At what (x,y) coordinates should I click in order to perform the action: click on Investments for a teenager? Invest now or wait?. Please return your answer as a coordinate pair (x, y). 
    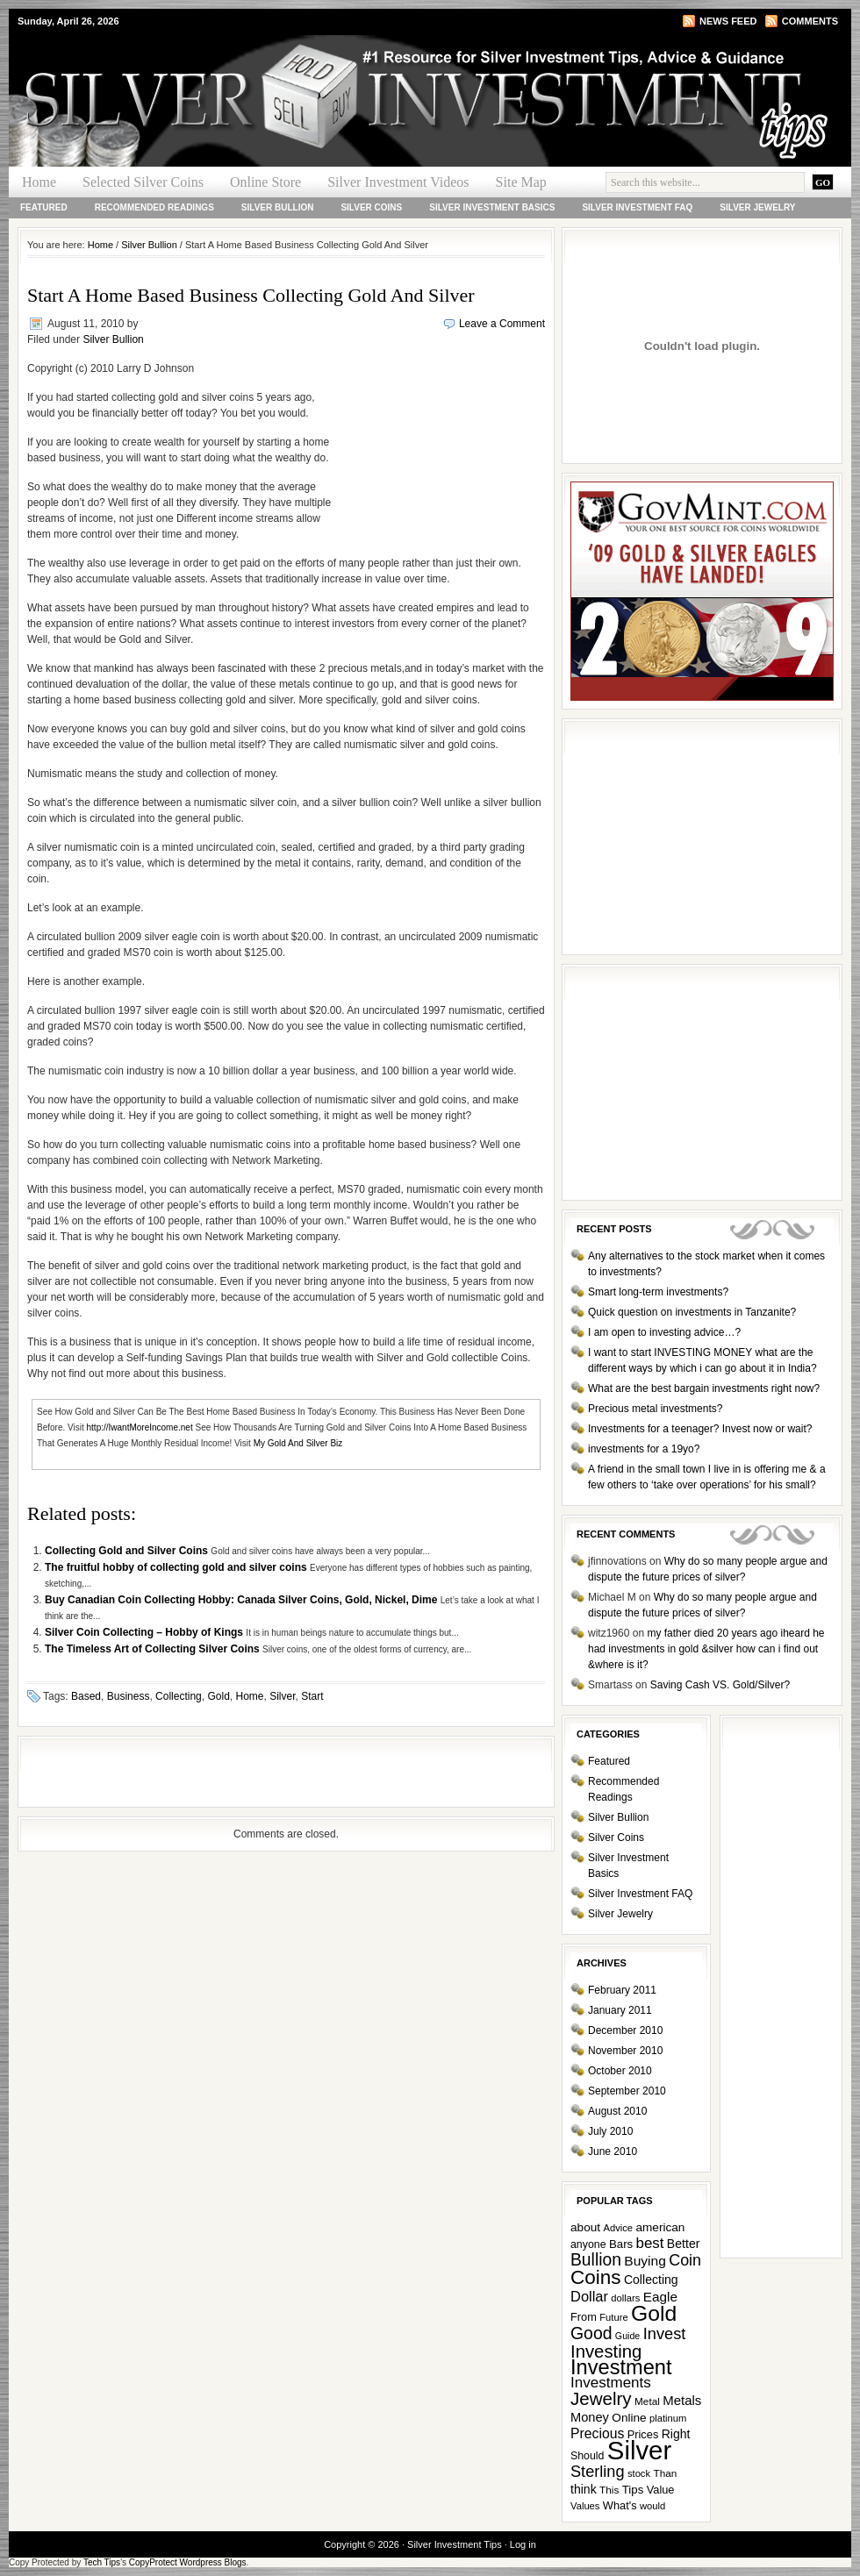
    Looking at the image, I should click on (700, 1429).